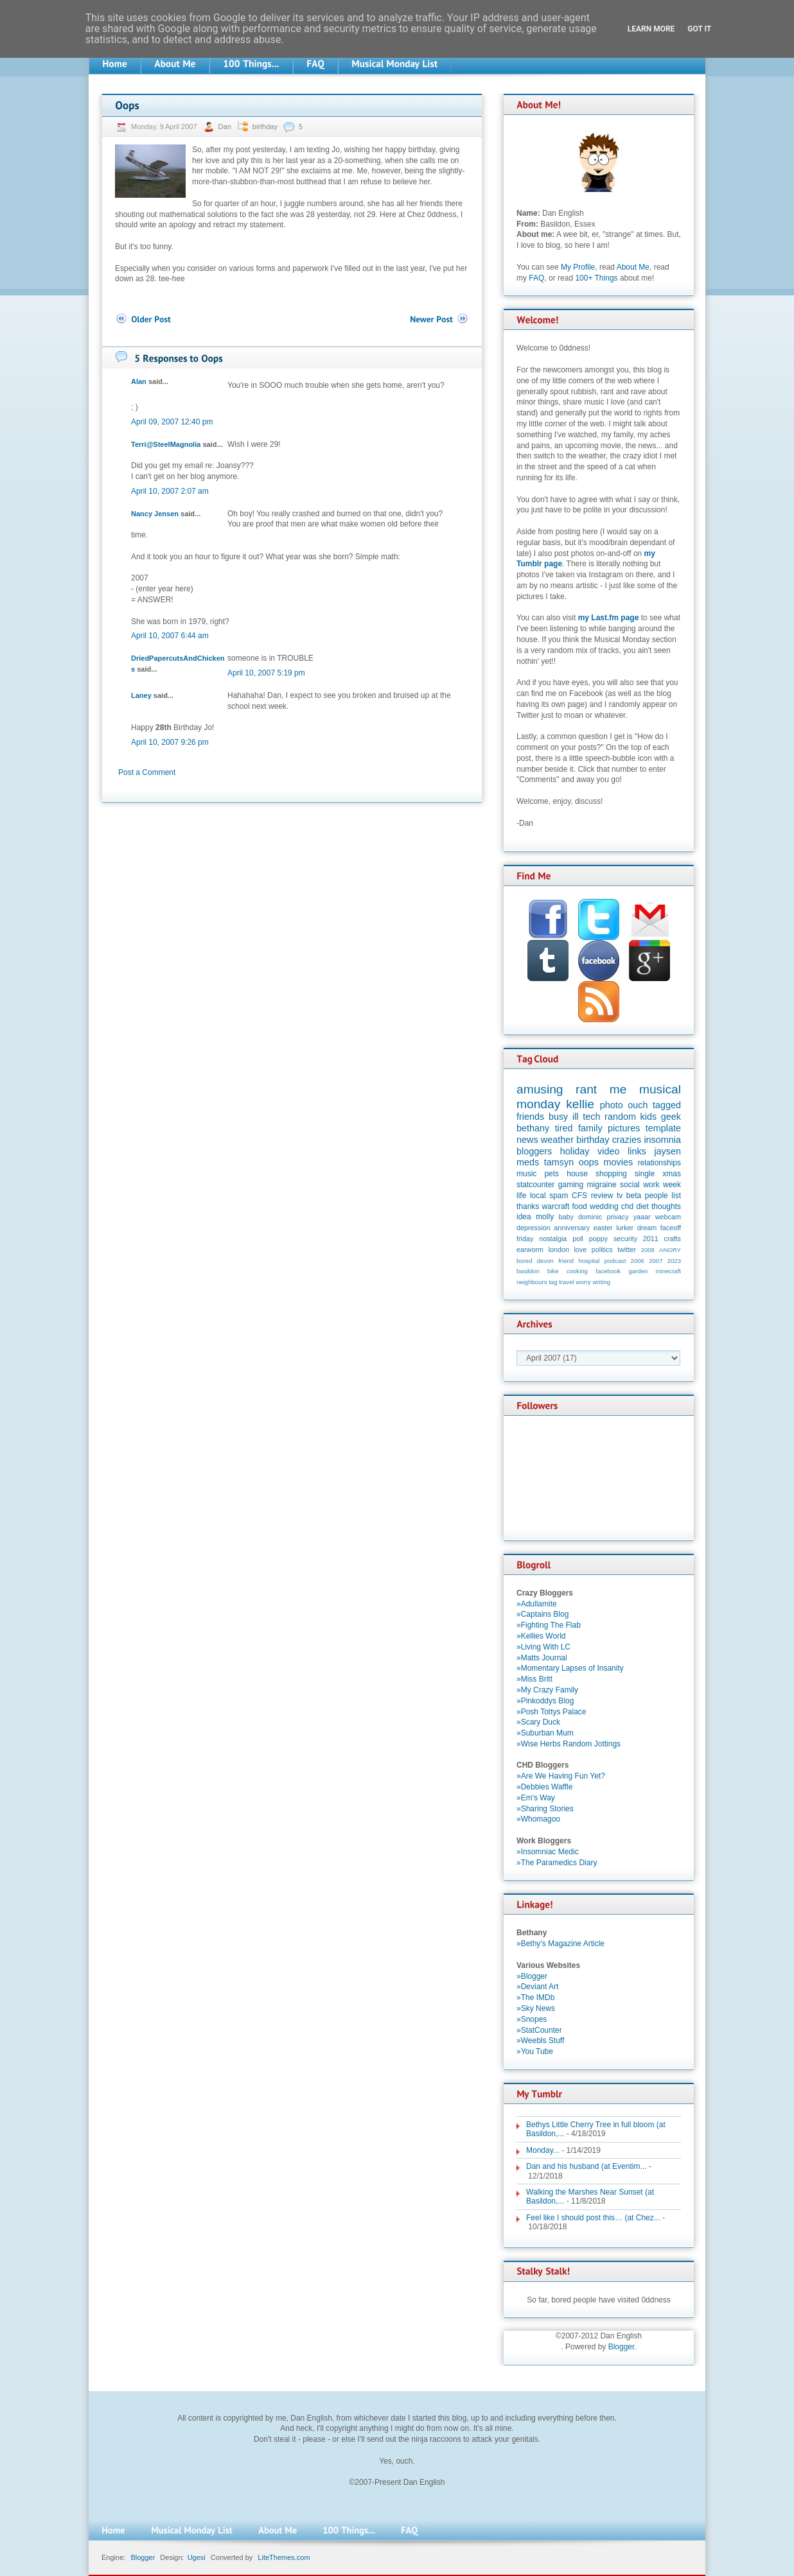 This screenshot has height=2576, width=794. I want to click on people, so click(656, 1195).